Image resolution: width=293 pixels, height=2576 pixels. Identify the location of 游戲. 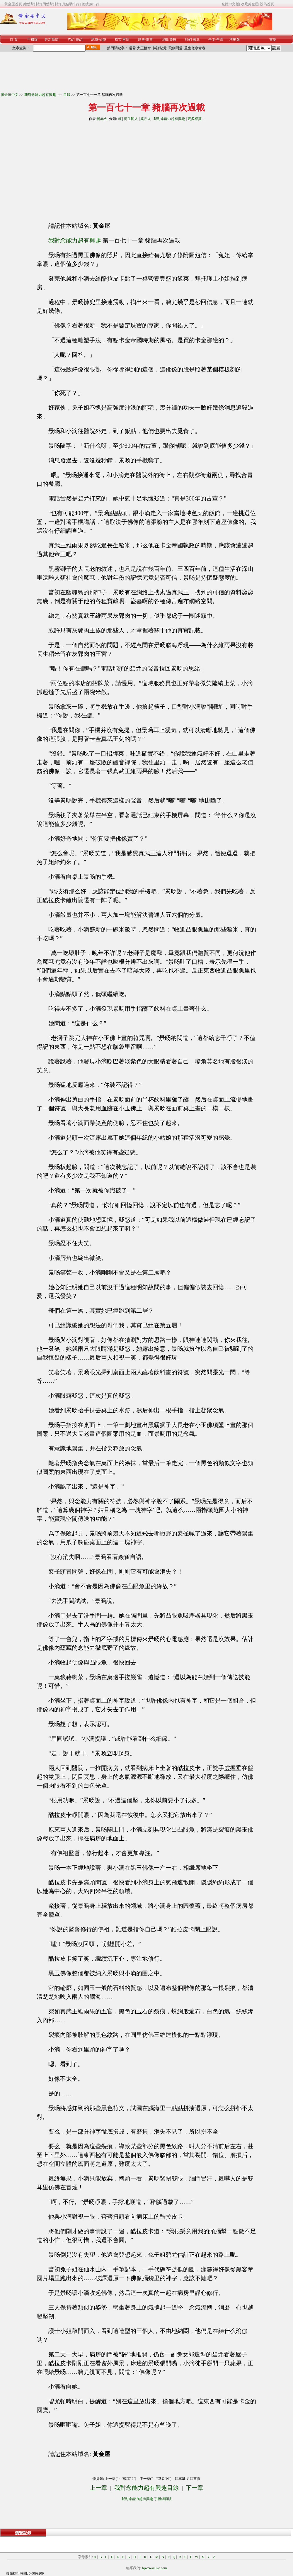
(164, 40).